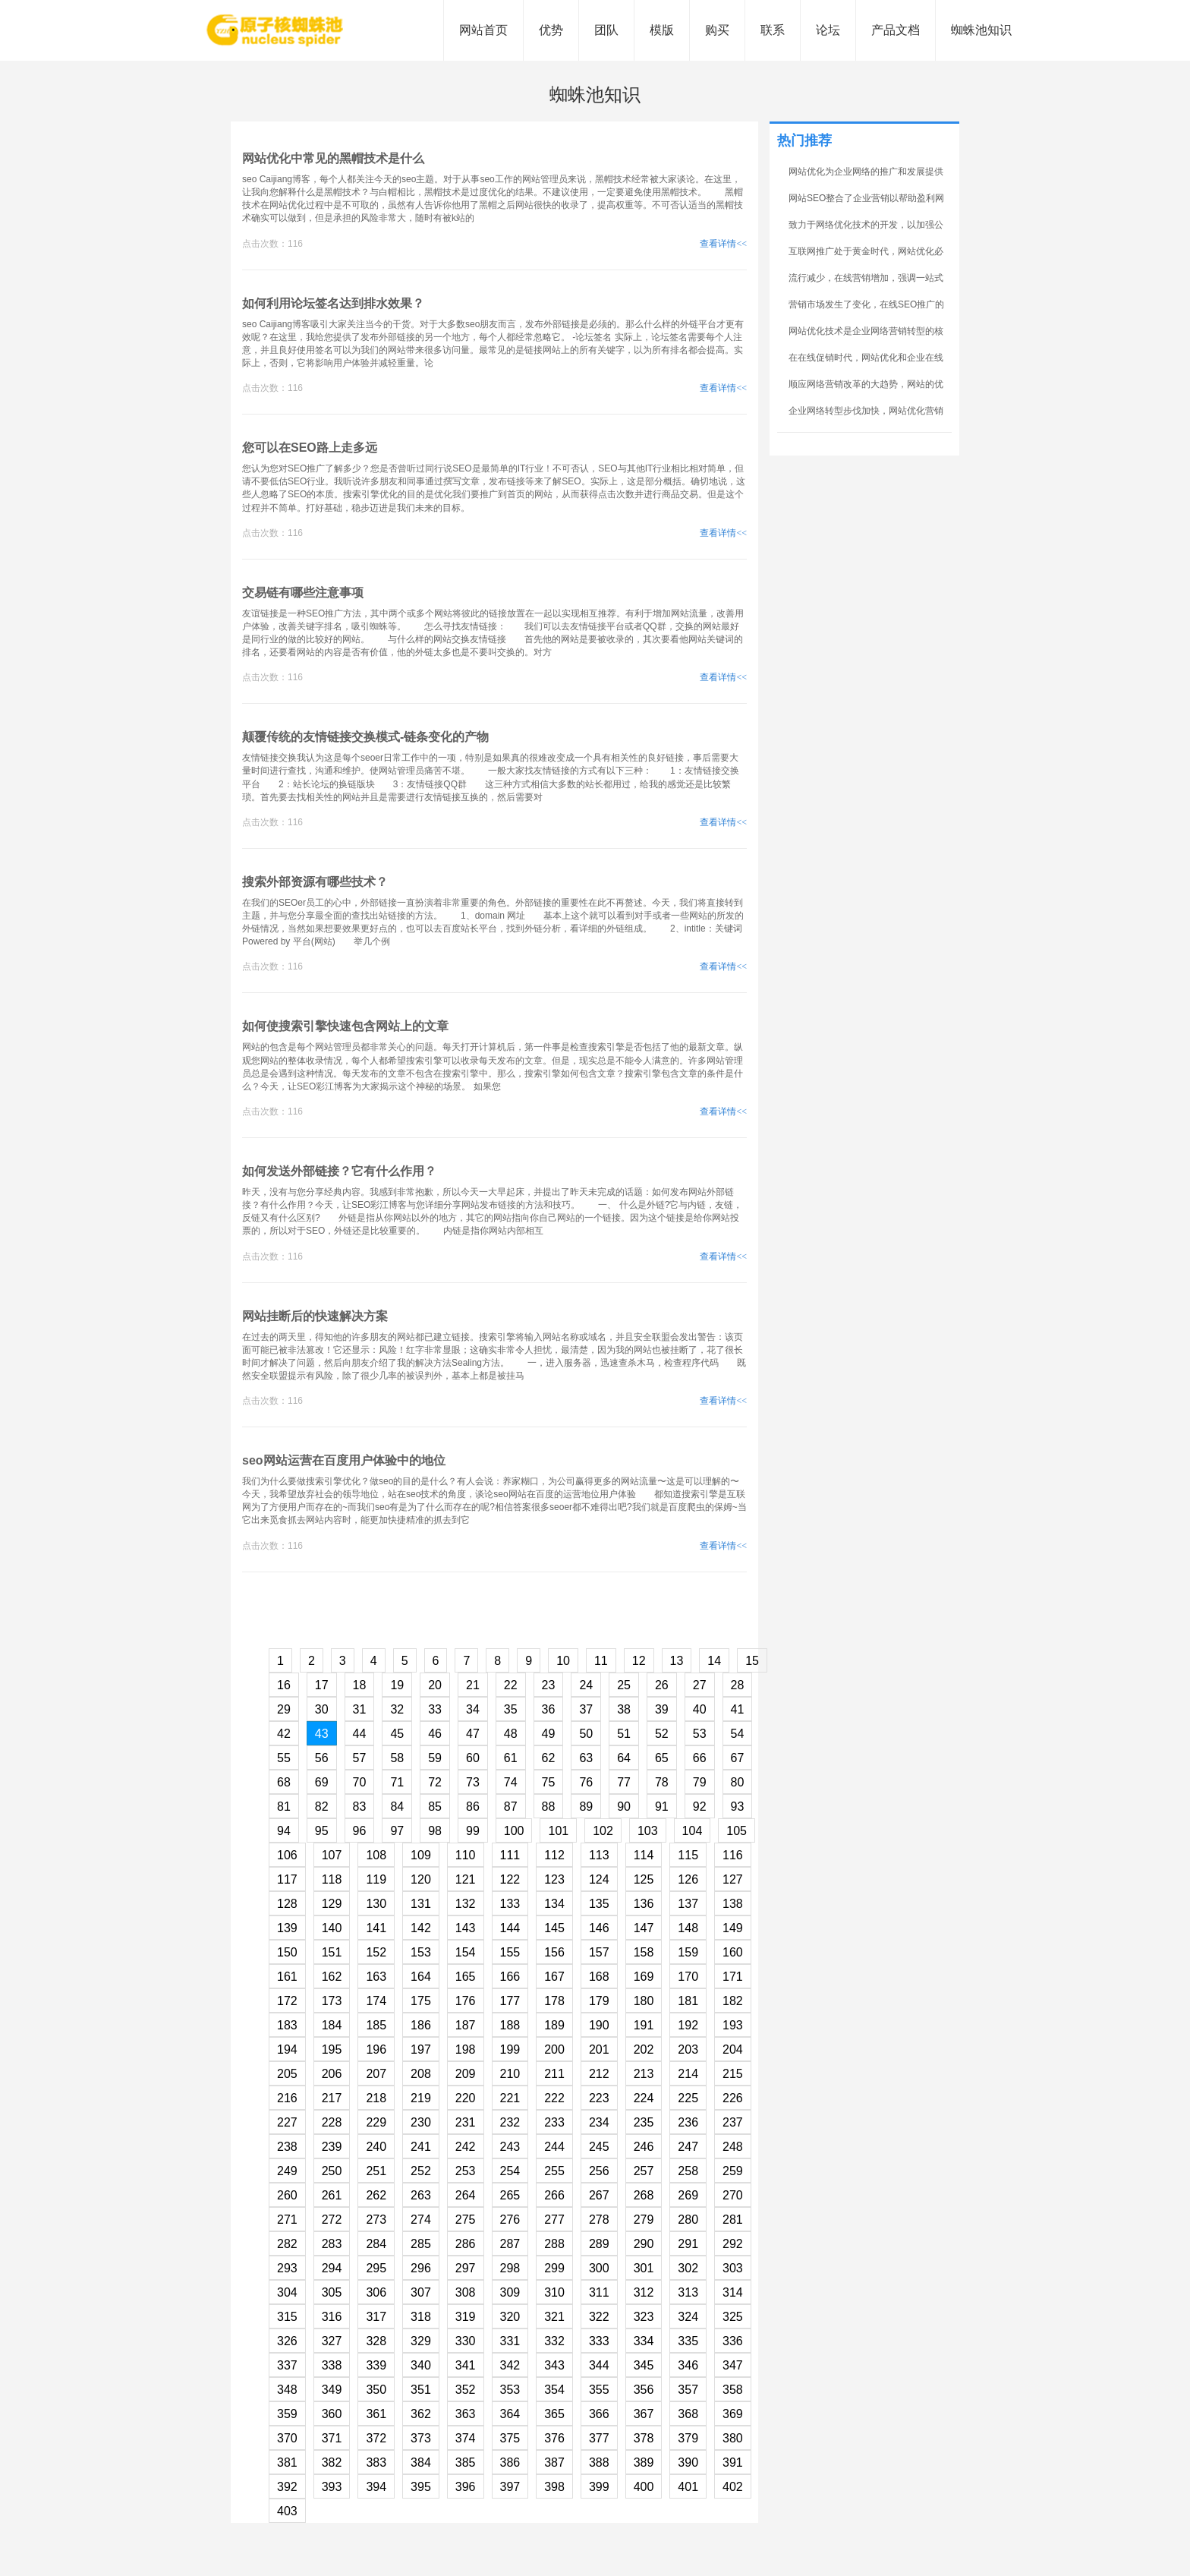 This screenshot has width=1190, height=2576. Describe the element at coordinates (421, 2073) in the screenshot. I see `208` at that location.